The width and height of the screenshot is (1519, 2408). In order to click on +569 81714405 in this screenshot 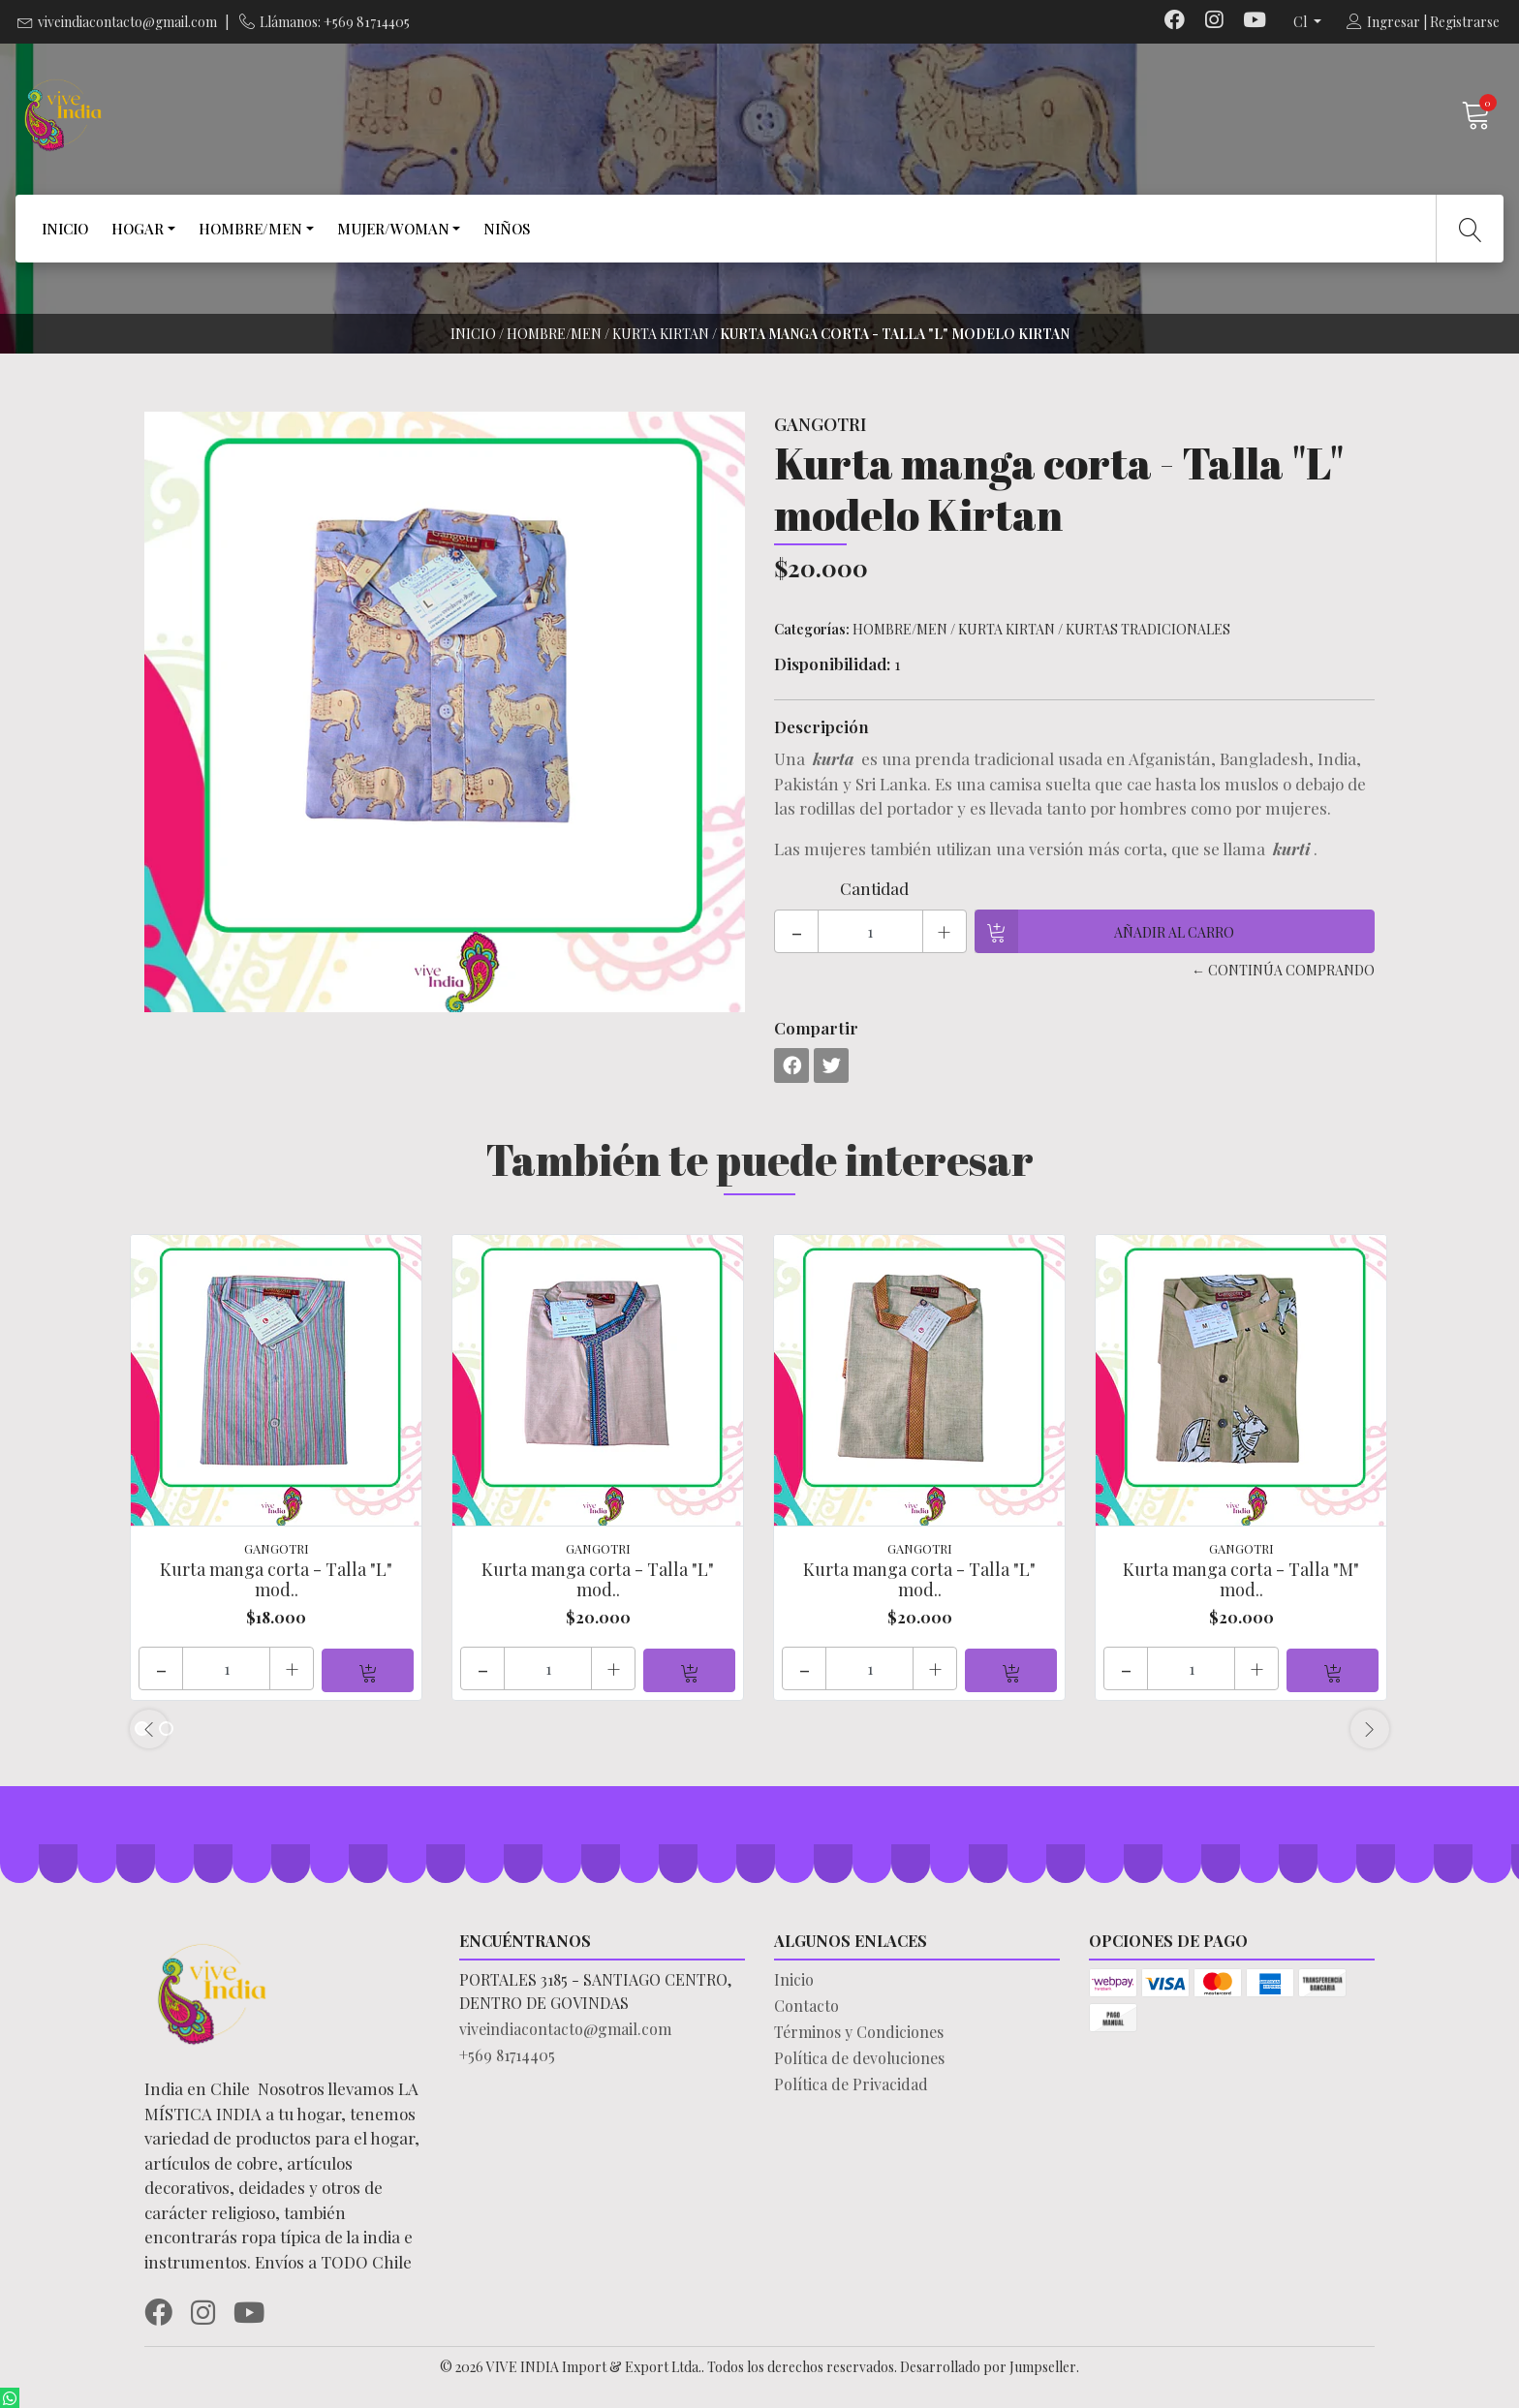, I will do `click(507, 2053)`.